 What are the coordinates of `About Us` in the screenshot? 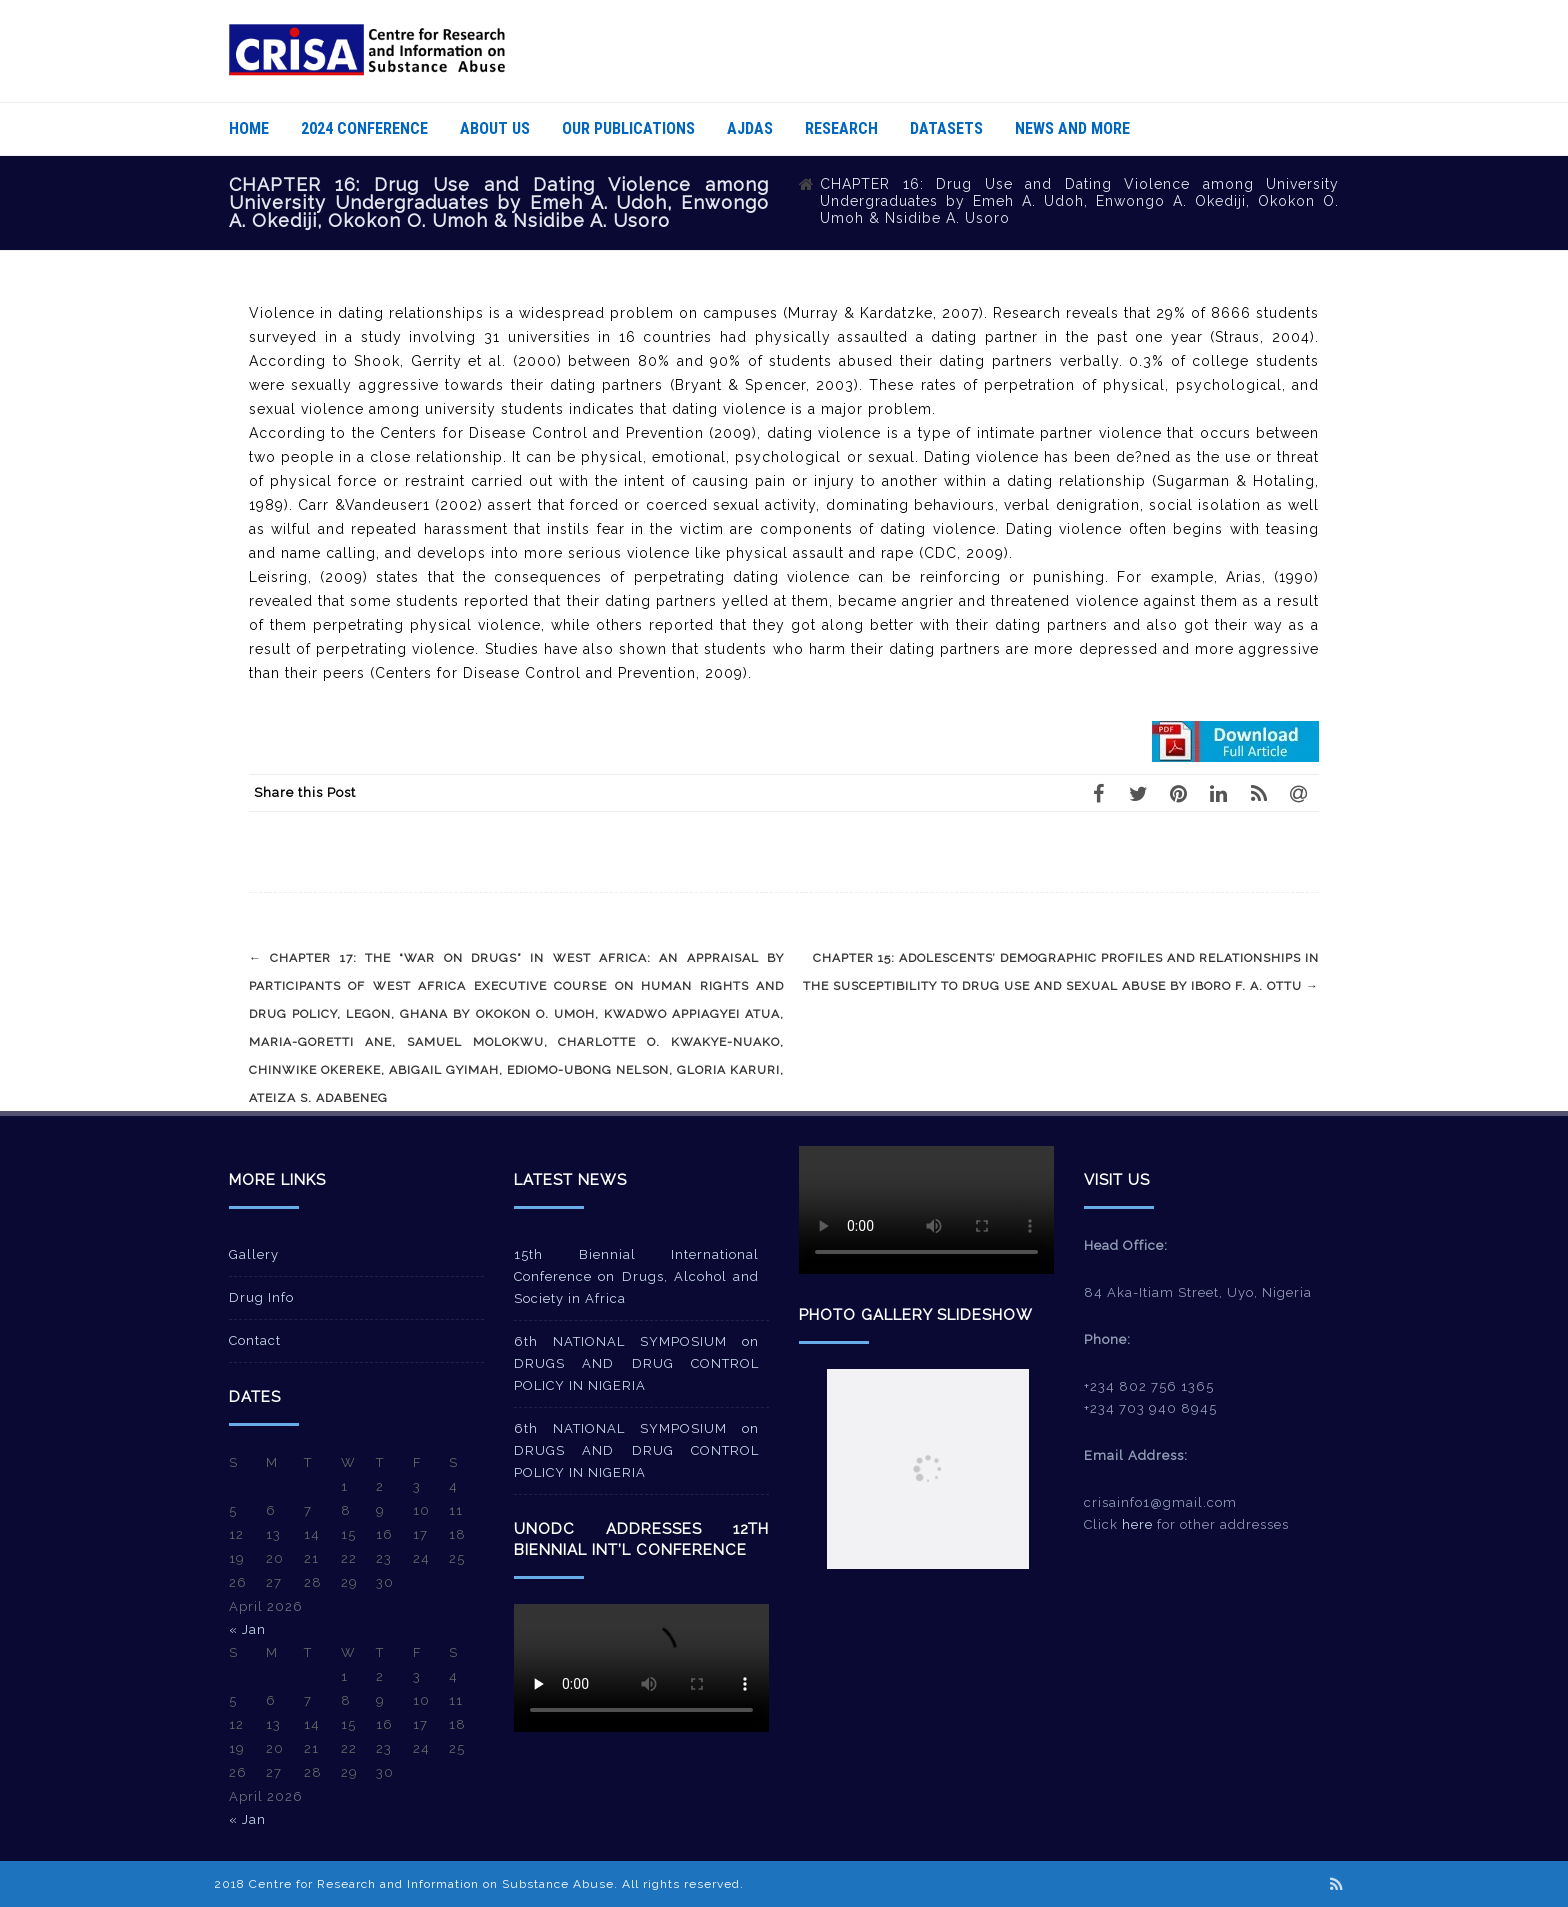 It's located at (495, 128).